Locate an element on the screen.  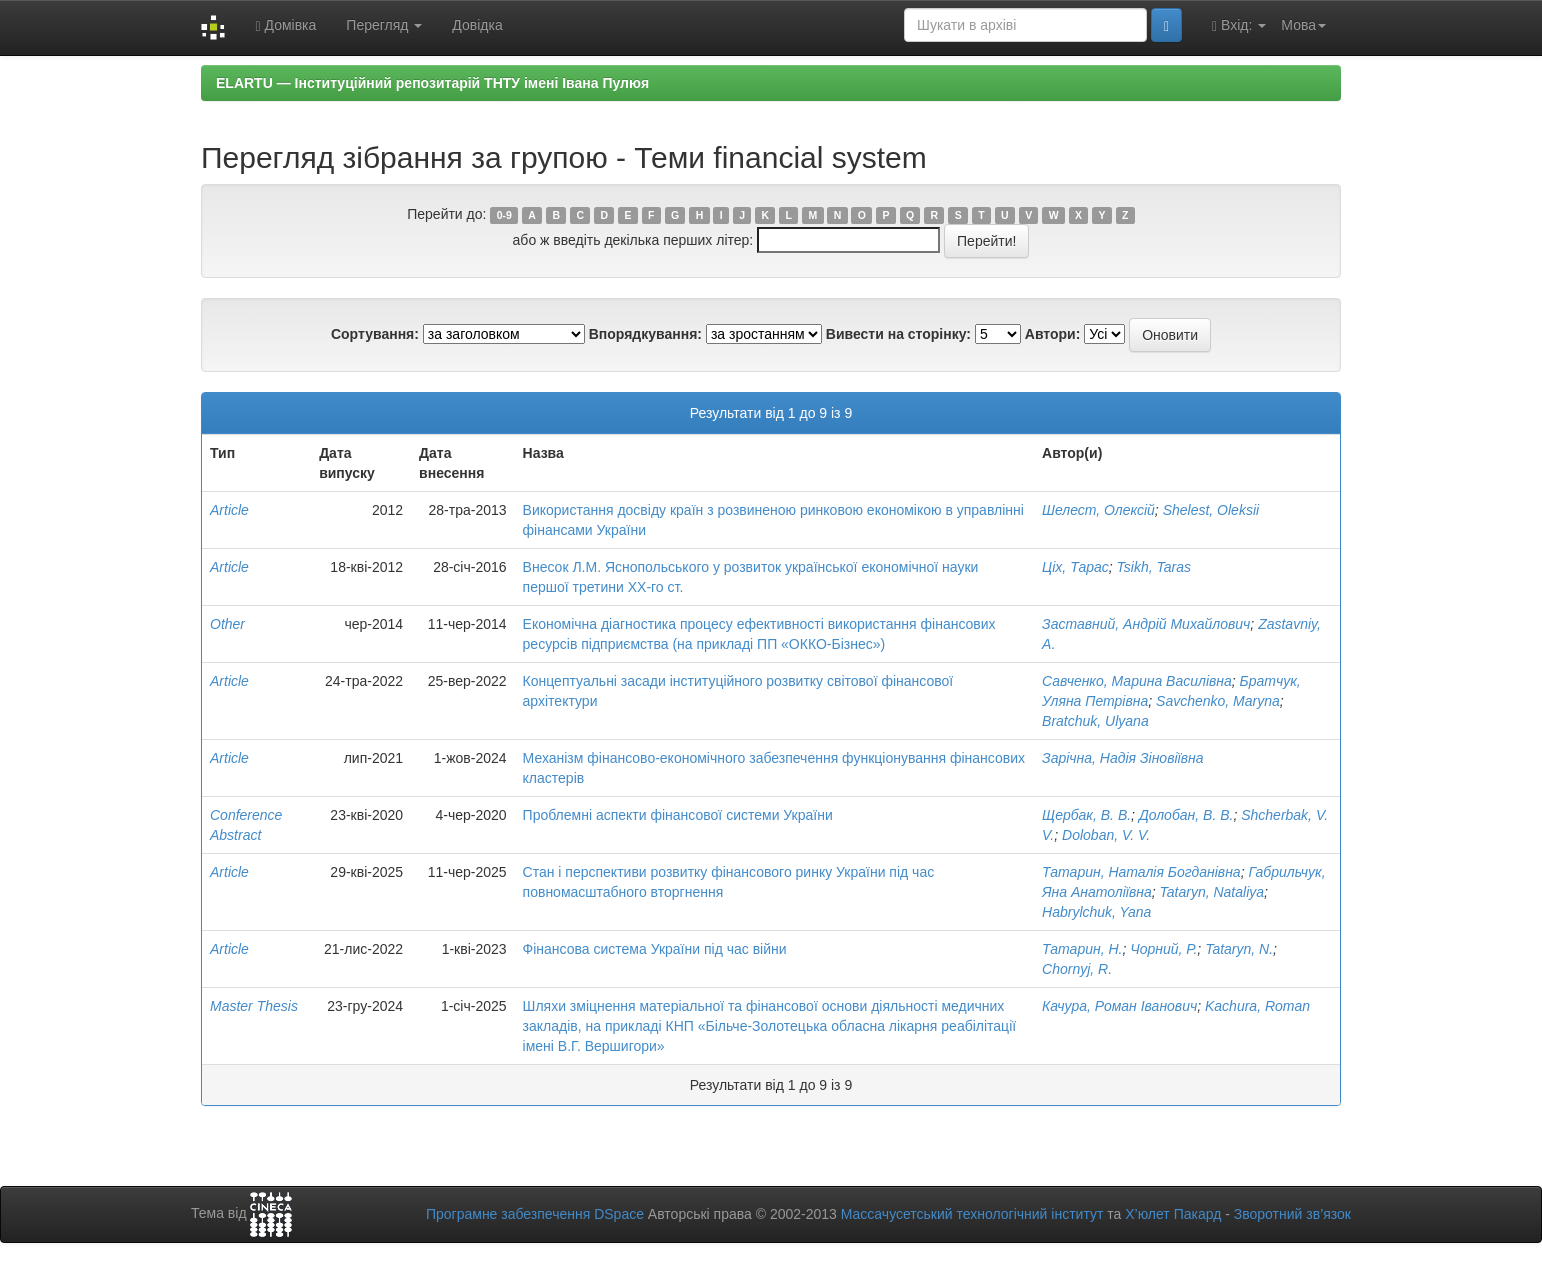
Х’юлет Пакард is located at coordinates (1173, 1214).